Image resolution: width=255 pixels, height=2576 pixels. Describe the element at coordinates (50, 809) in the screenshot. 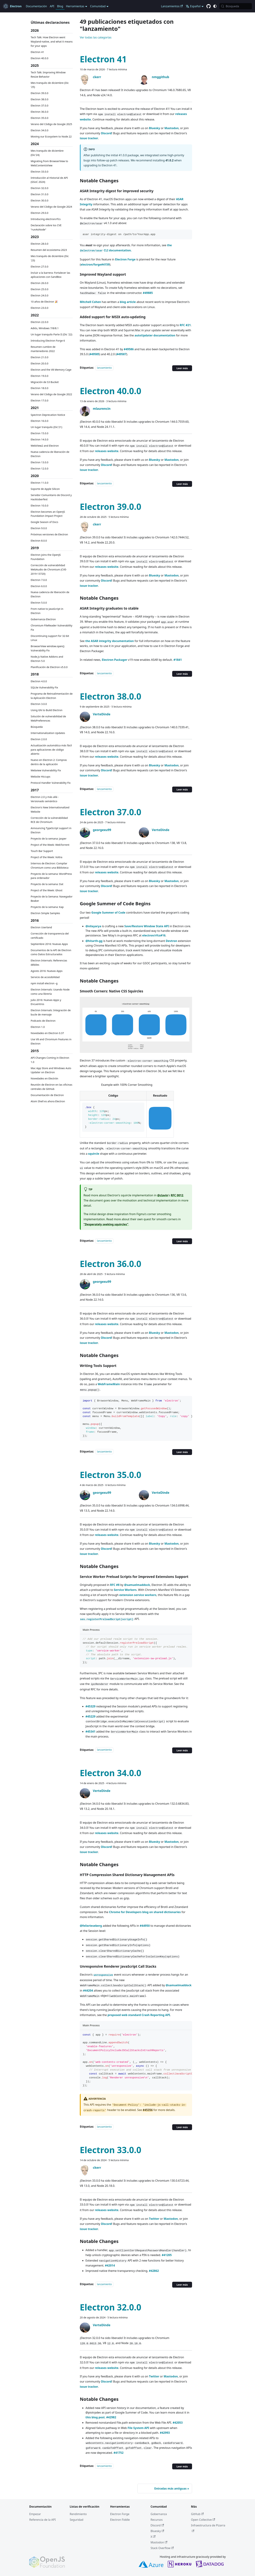

I see `Electron's New Internationalized Website` at that location.